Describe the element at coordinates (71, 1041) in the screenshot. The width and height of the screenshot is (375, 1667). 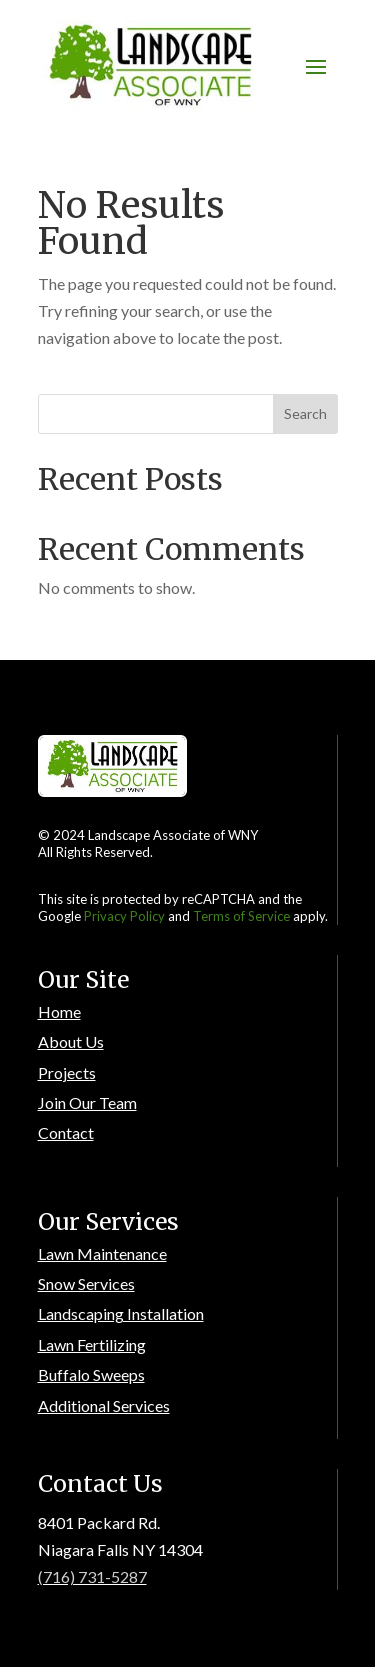
I see `About Us` at that location.